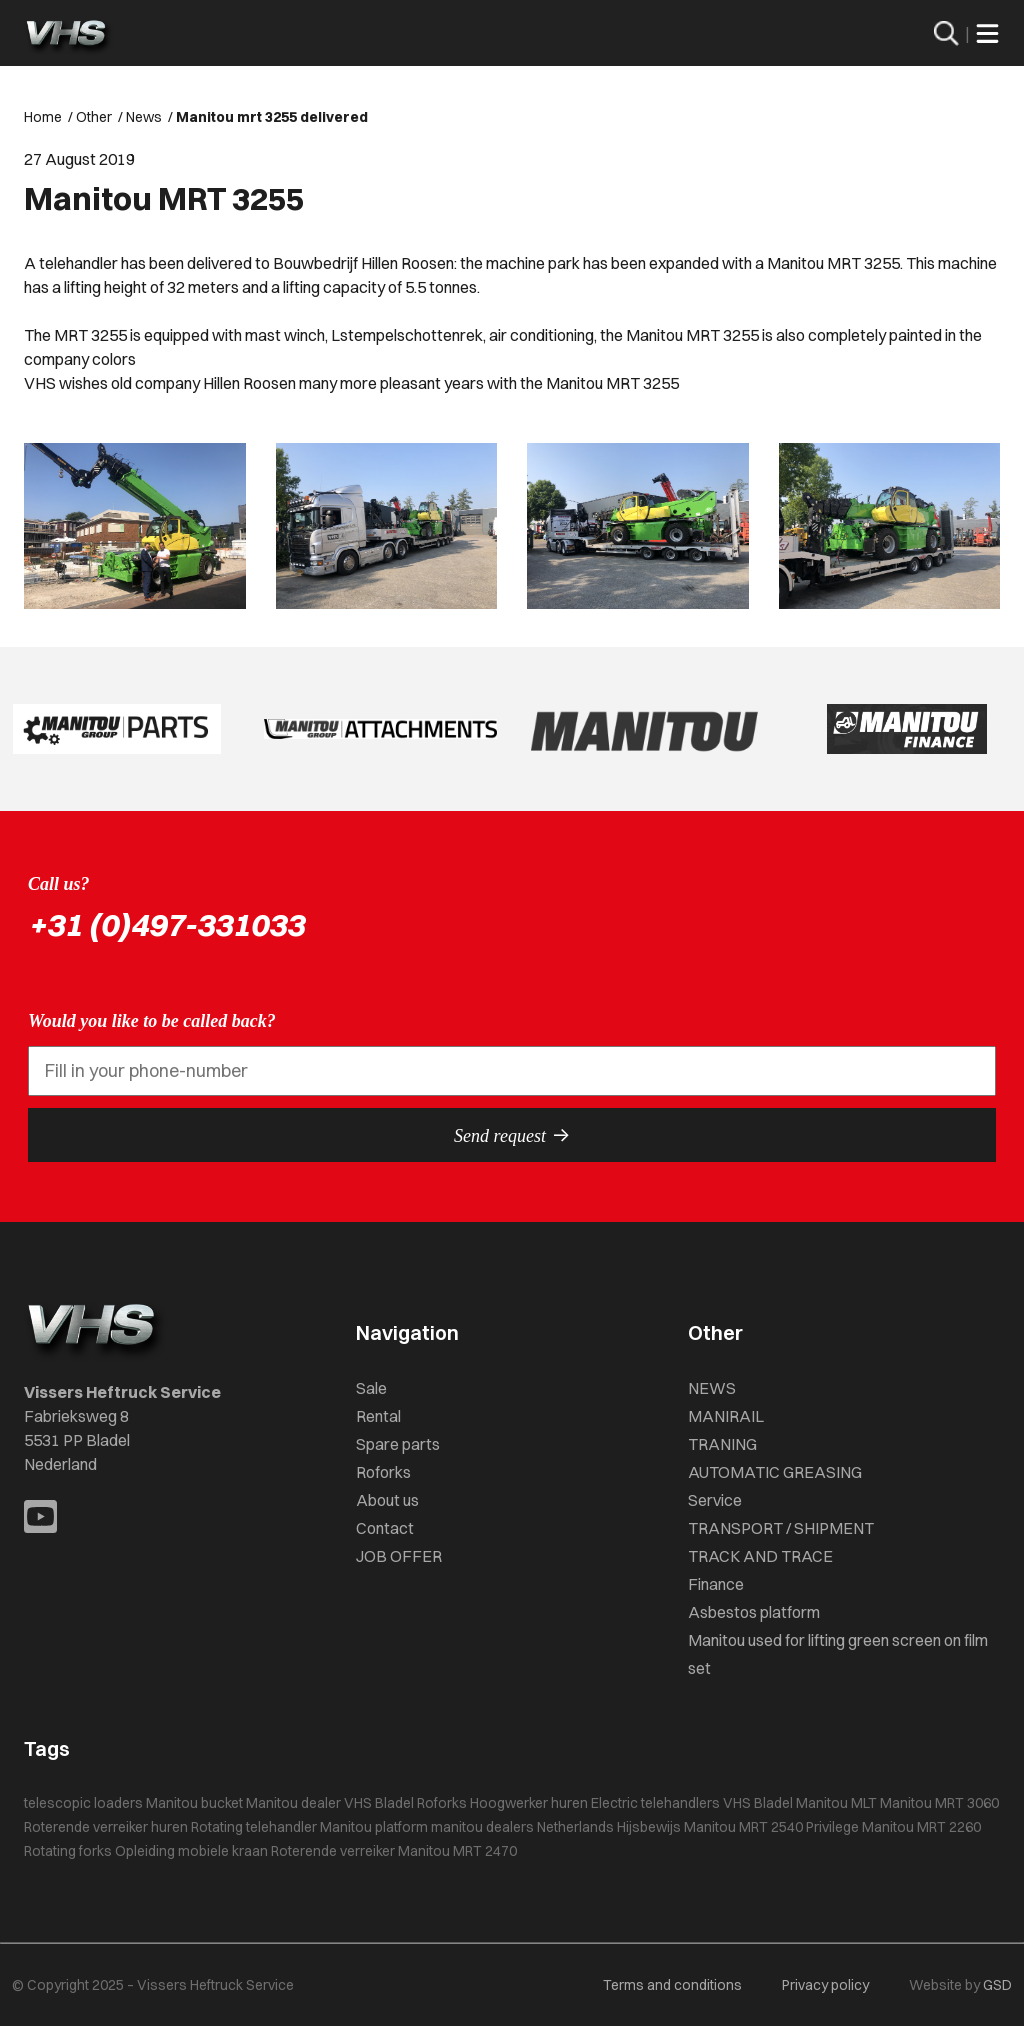 Image resolution: width=1024 pixels, height=2026 pixels. Describe the element at coordinates (371, 1388) in the screenshot. I see `Sale` at that location.